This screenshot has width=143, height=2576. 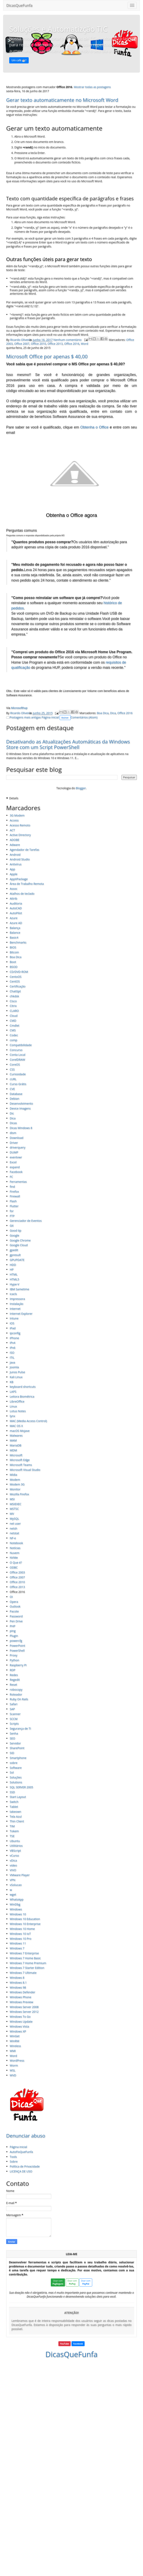 What do you see at coordinates (15, 1680) in the screenshot?
I see `Regedit` at bounding box center [15, 1680].